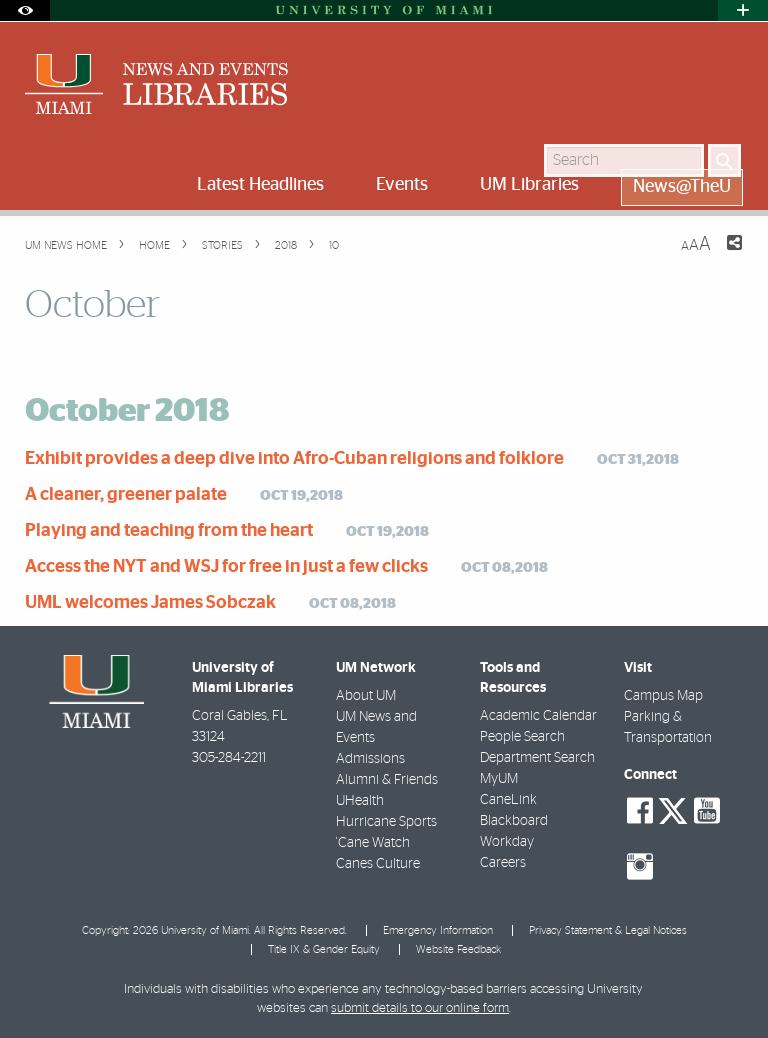 The height and width of the screenshot is (1038, 768). Describe the element at coordinates (360, 801) in the screenshot. I see `UHealth` at that location.